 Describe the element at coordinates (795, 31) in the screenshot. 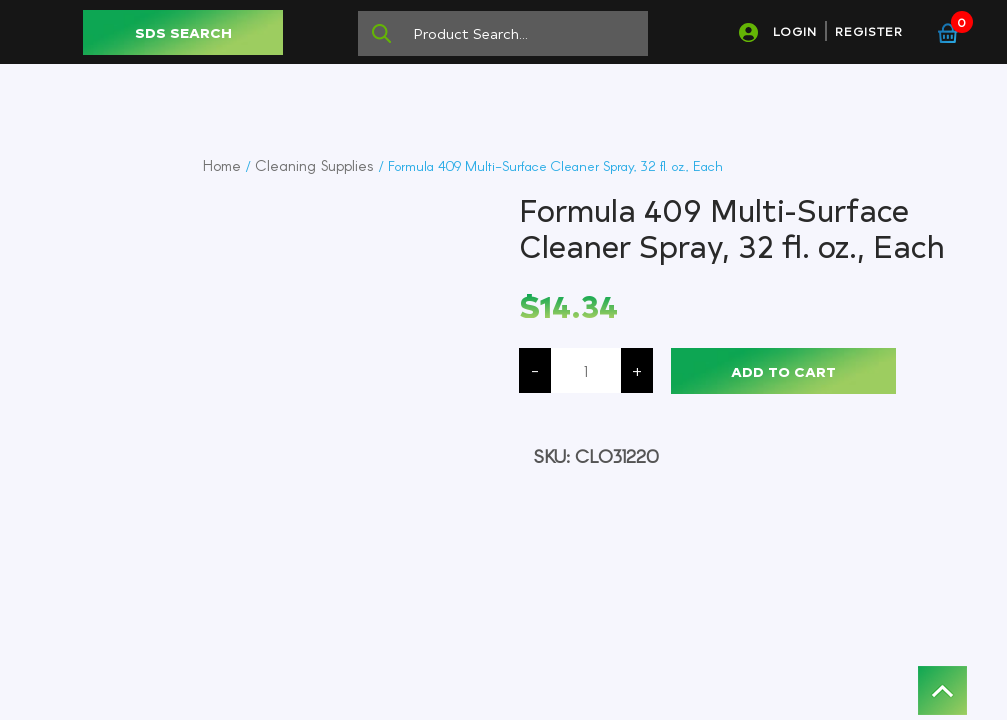

I see `LOGIN` at that location.